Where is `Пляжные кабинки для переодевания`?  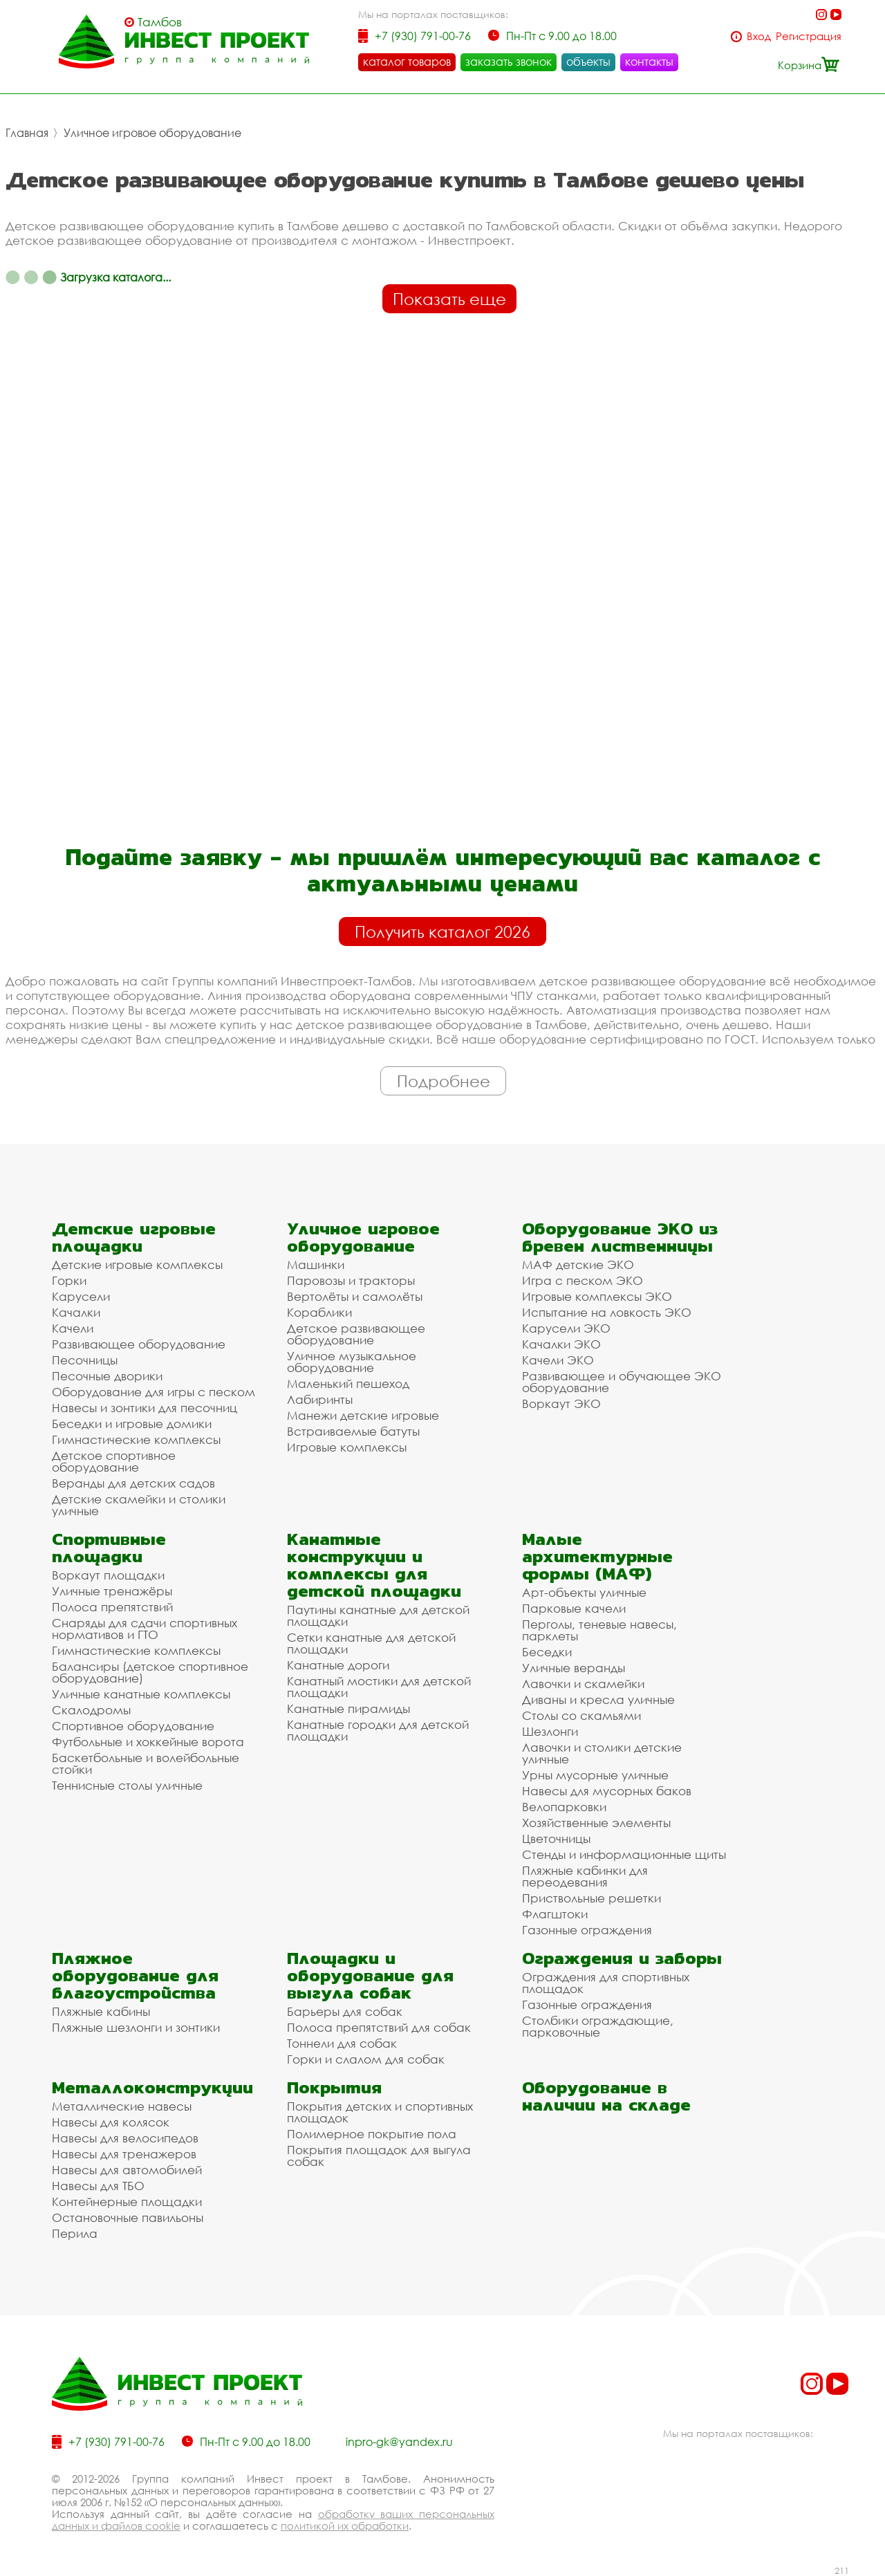 Пляжные кабинки для переодевания is located at coordinates (585, 1876).